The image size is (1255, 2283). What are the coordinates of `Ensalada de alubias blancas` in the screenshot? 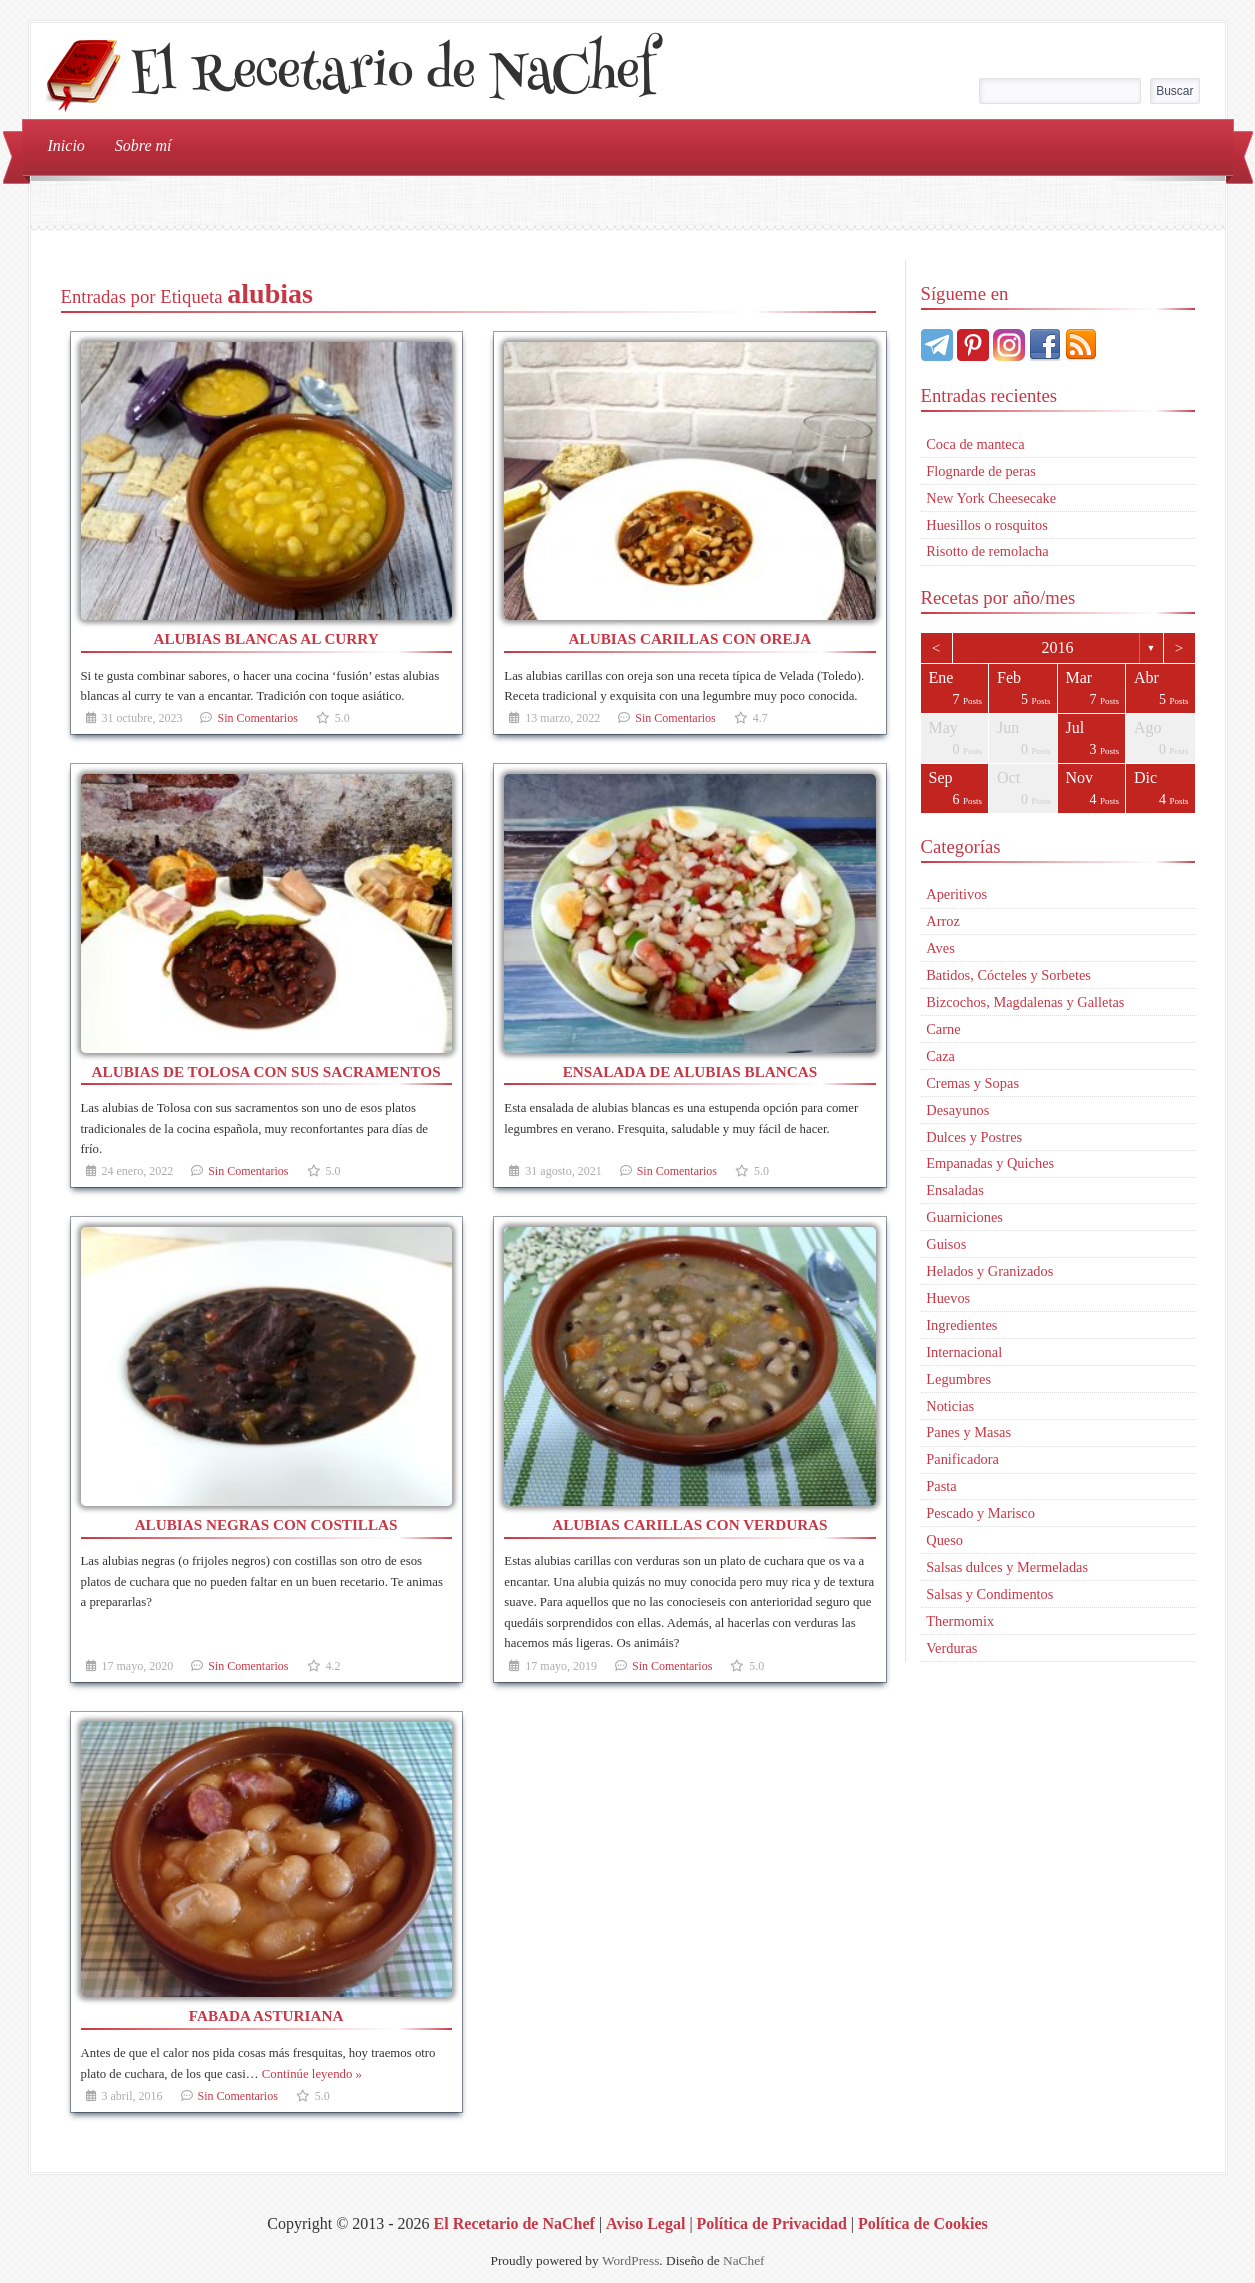 It's located at (690, 1071).